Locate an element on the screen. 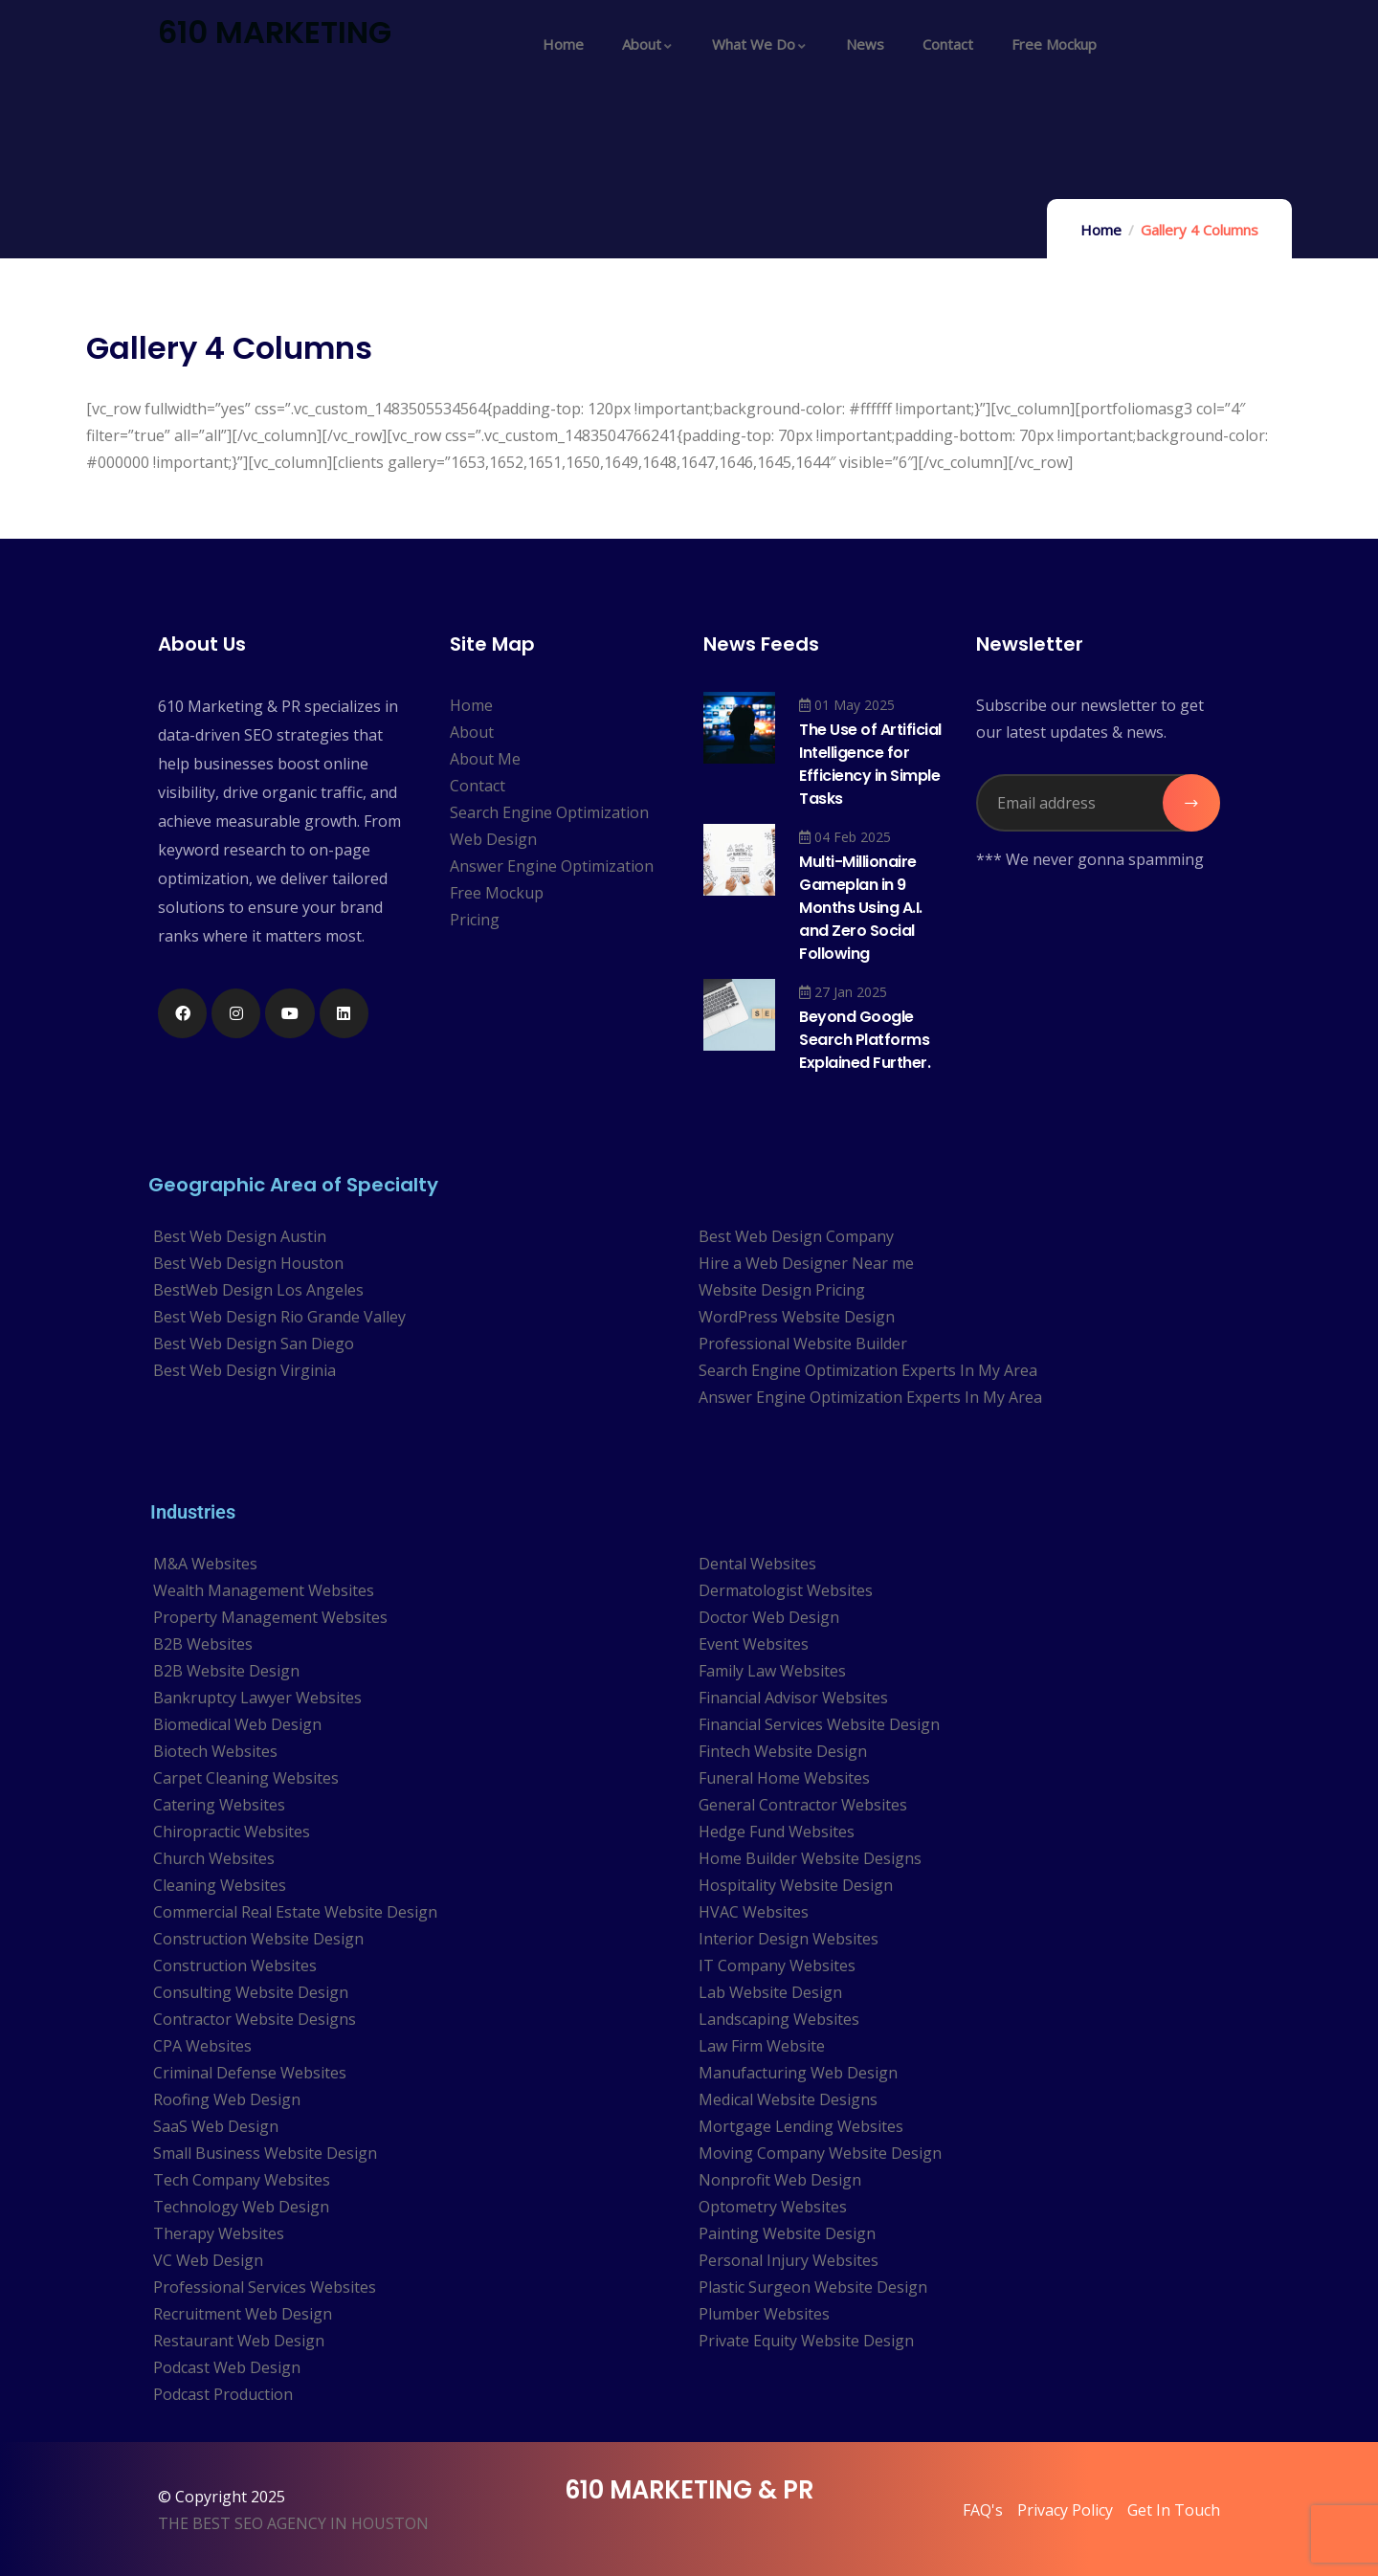  Best Web Design Virginia is located at coordinates (244, 1370).